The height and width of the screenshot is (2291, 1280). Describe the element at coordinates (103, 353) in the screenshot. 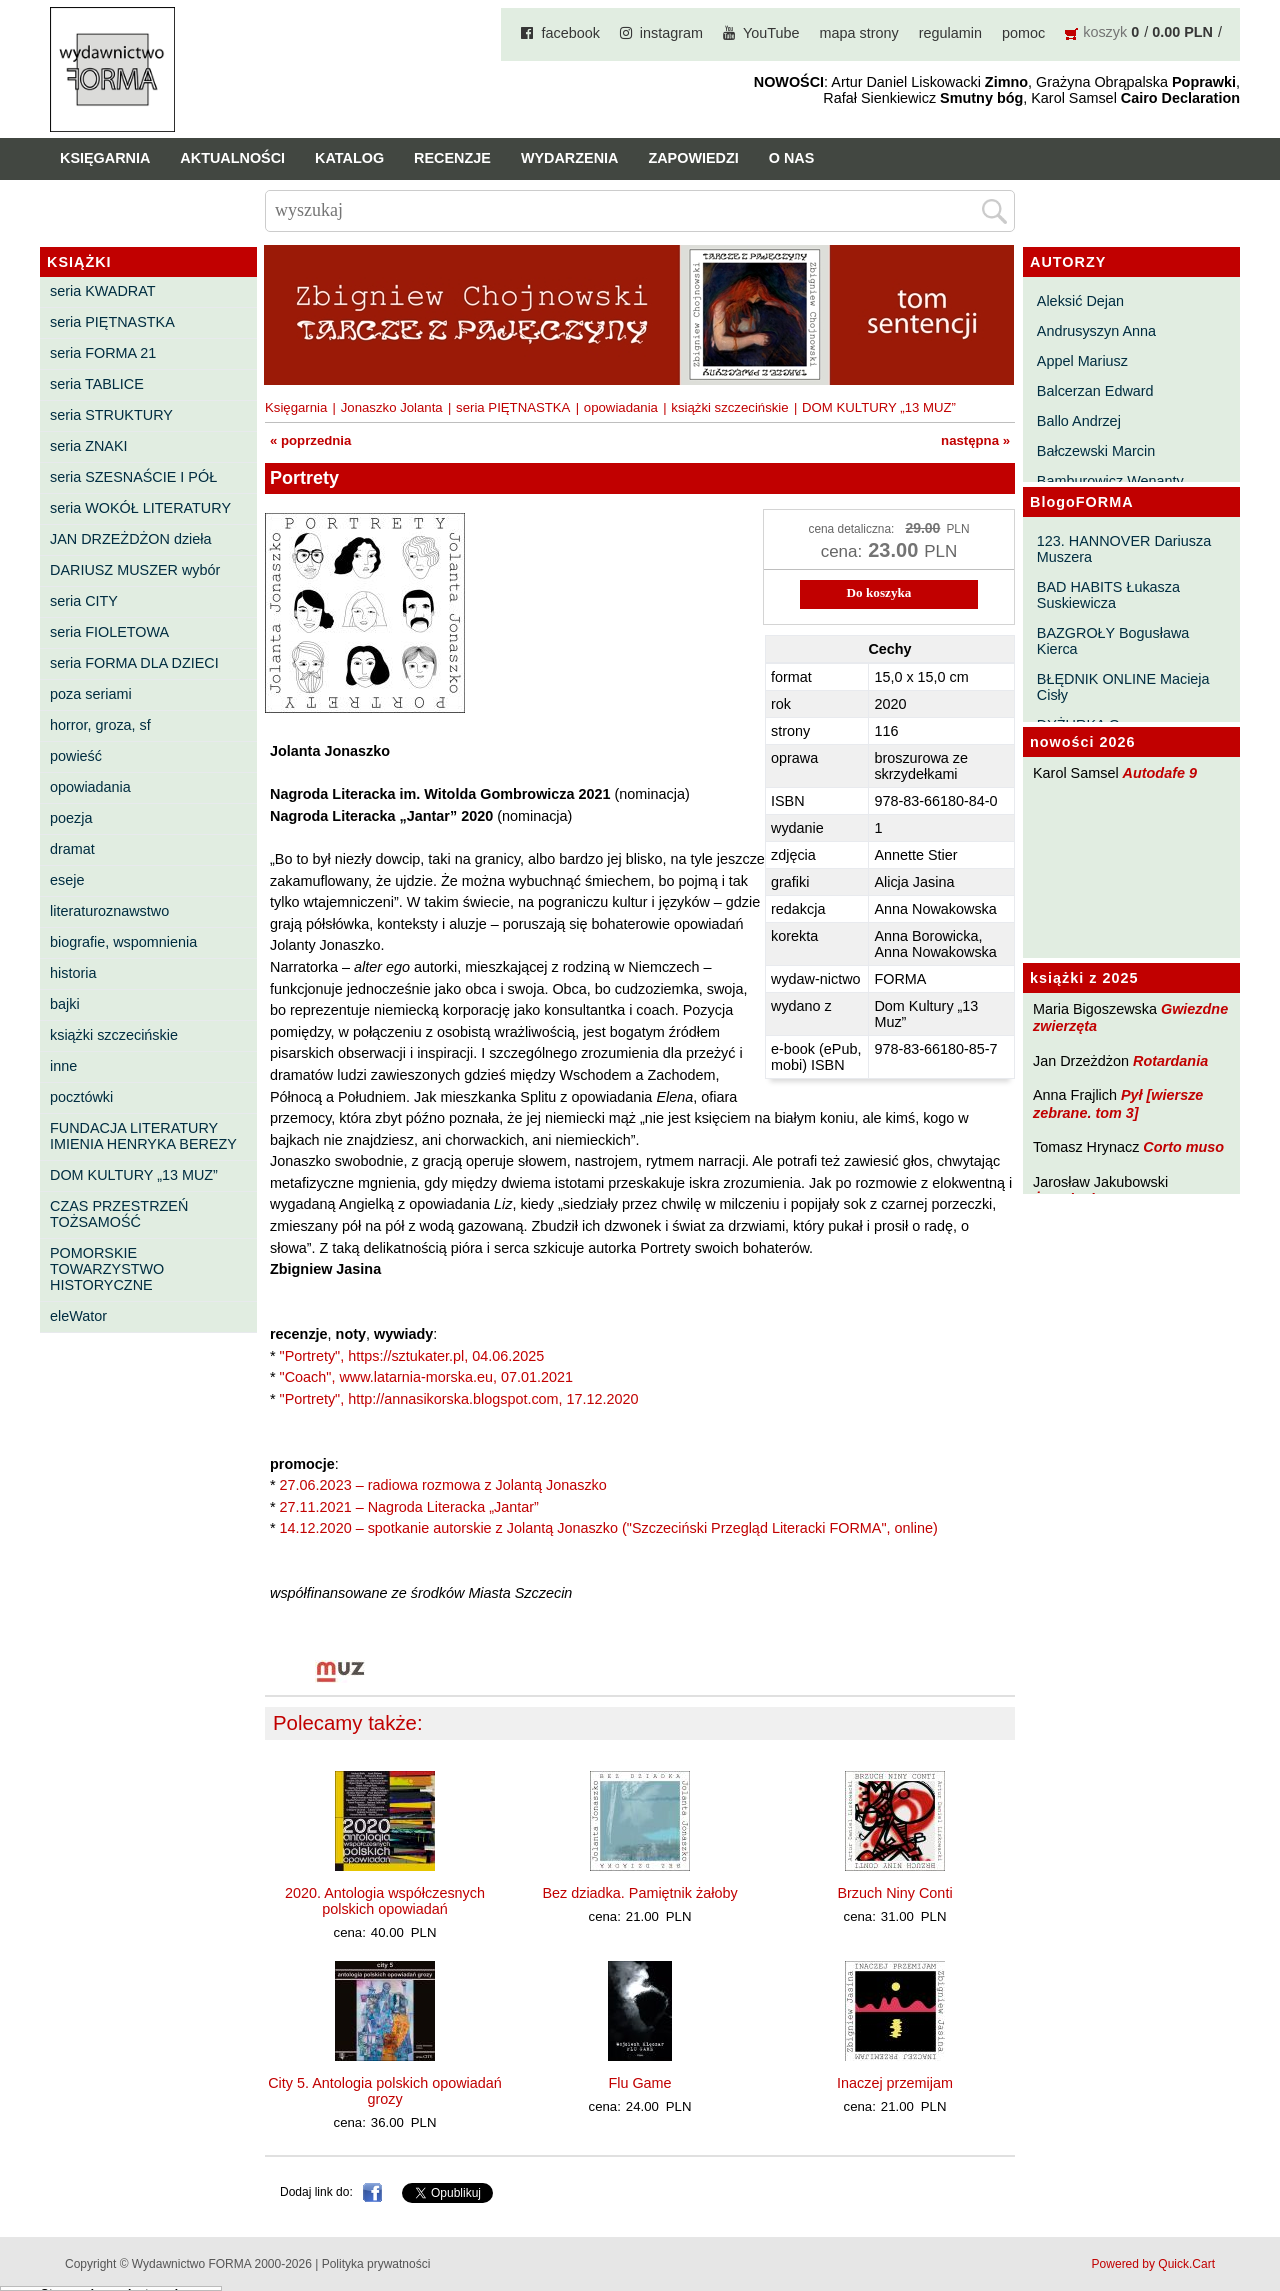

I see `seria FORMA 21` at that location.